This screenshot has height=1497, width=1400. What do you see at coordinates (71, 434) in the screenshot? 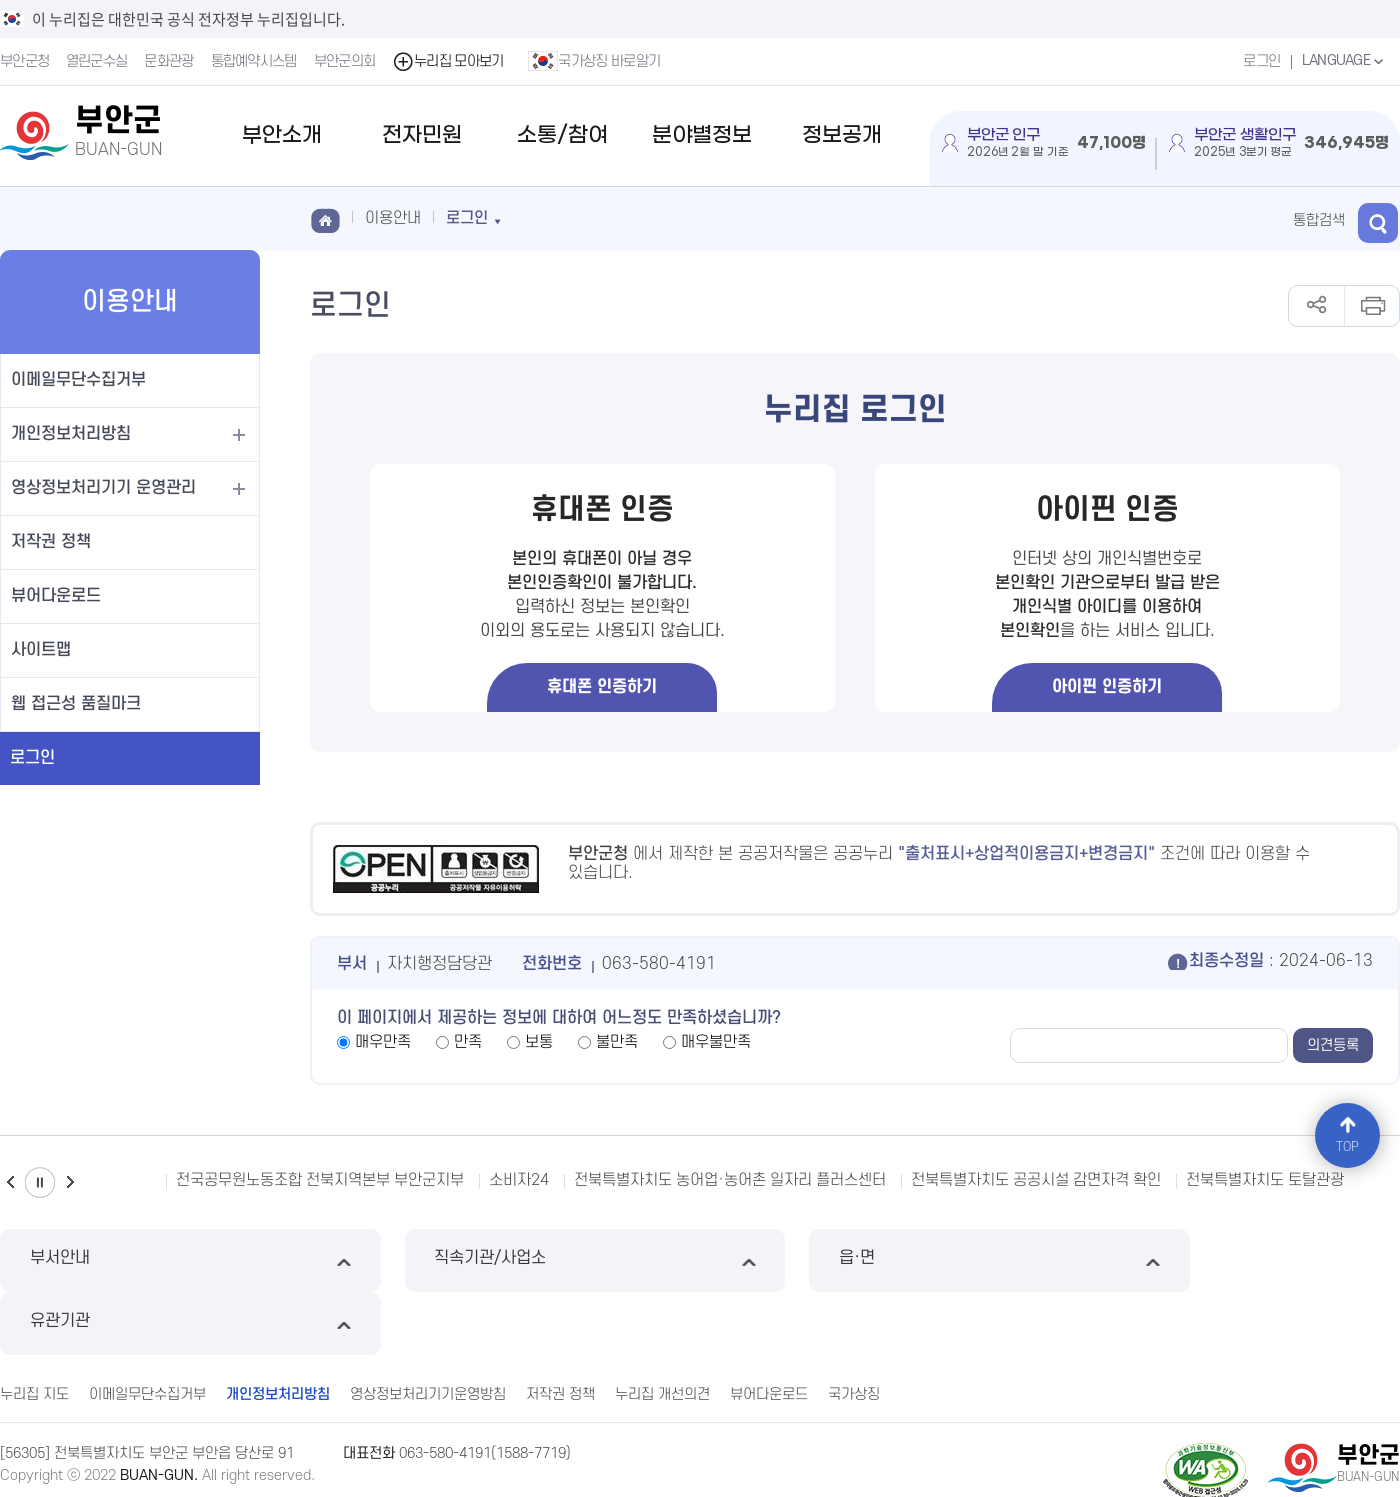
I see `개인정보처리방침` at bounding box center [71, 434].